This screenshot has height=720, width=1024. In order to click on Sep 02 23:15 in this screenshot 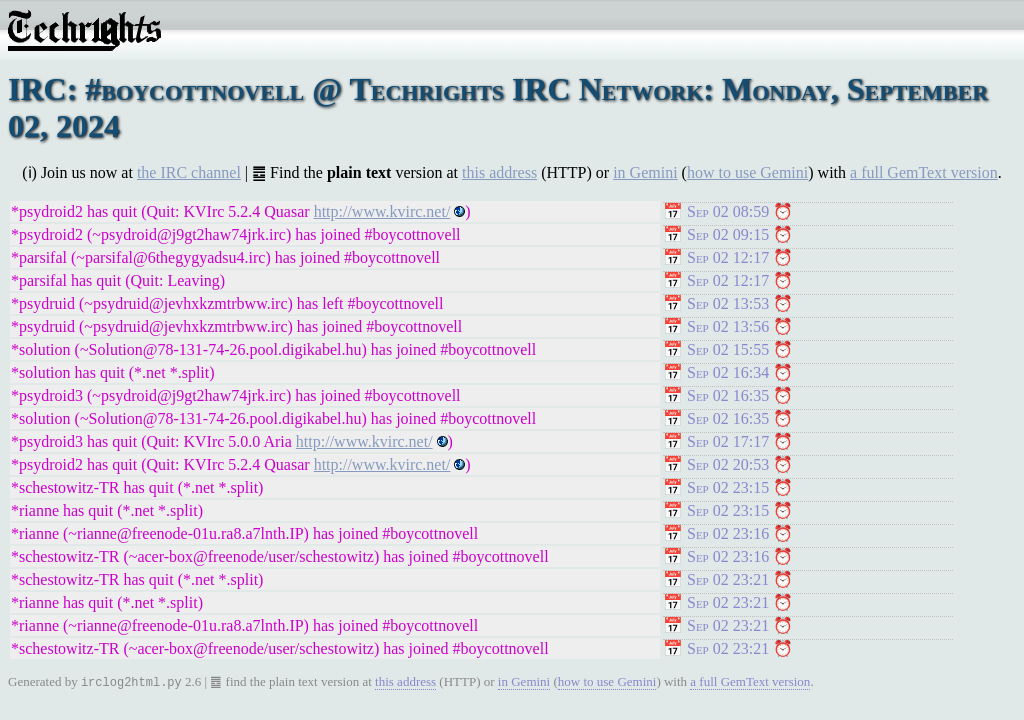, I will do `click(728, 487)`.